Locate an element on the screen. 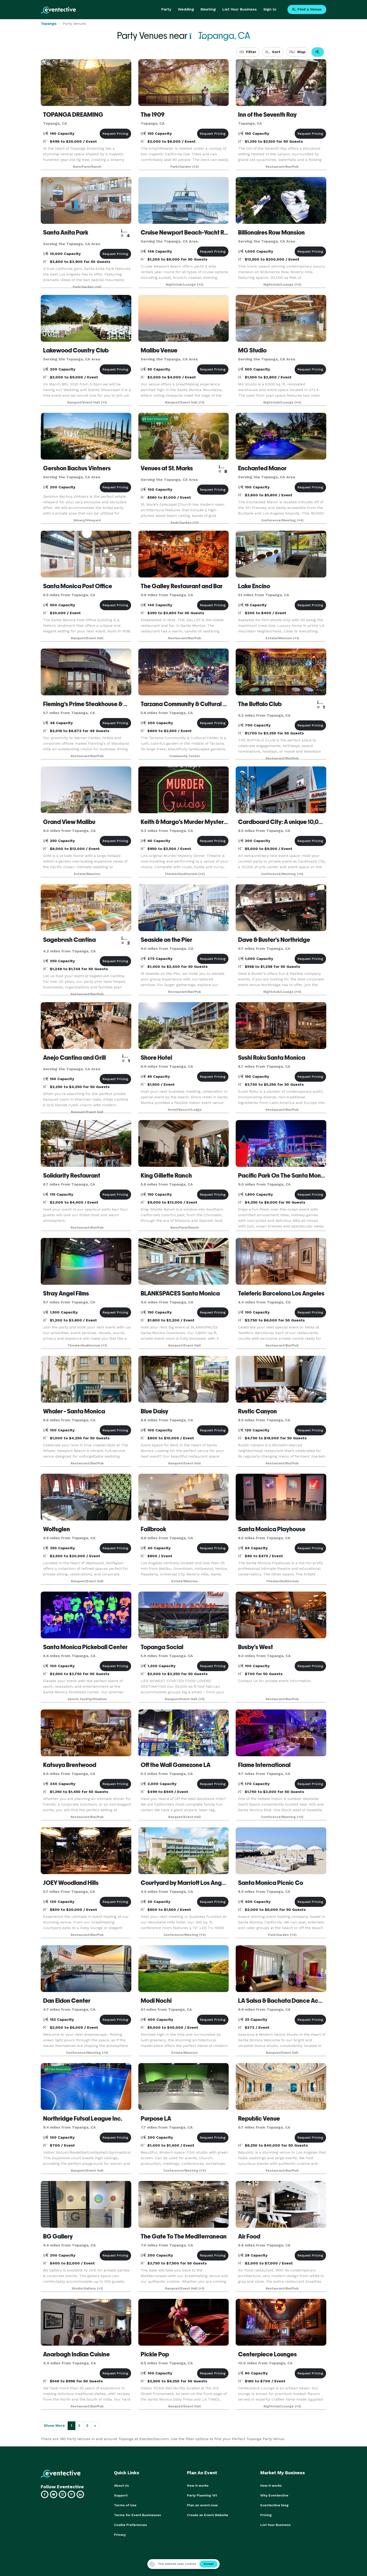 The height and width of the screenshot is (2576, 367). [button] is located at coordinates (317, 52).